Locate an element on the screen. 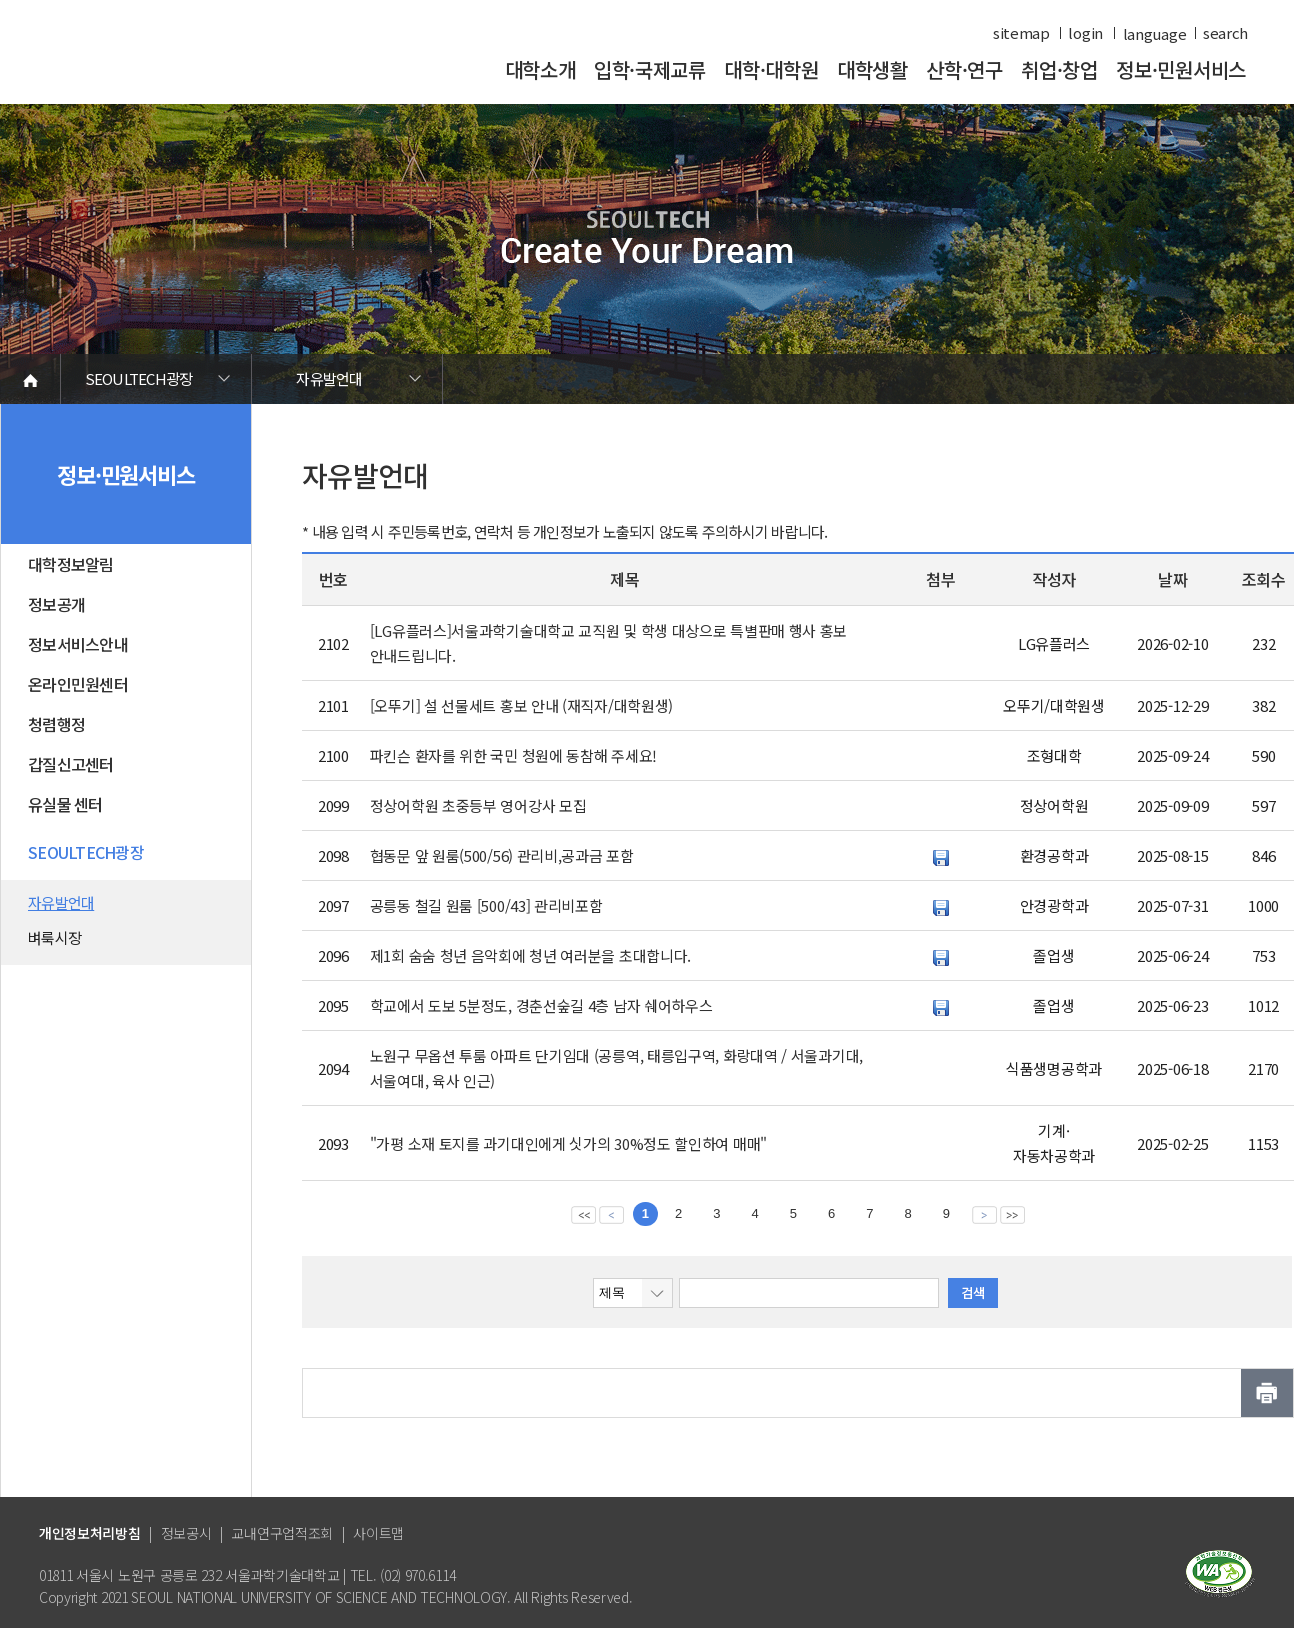 This screenshot has height=1628, width=1294. 서울과학기술대학교 바로가기 is located at coordinates (175, 62).